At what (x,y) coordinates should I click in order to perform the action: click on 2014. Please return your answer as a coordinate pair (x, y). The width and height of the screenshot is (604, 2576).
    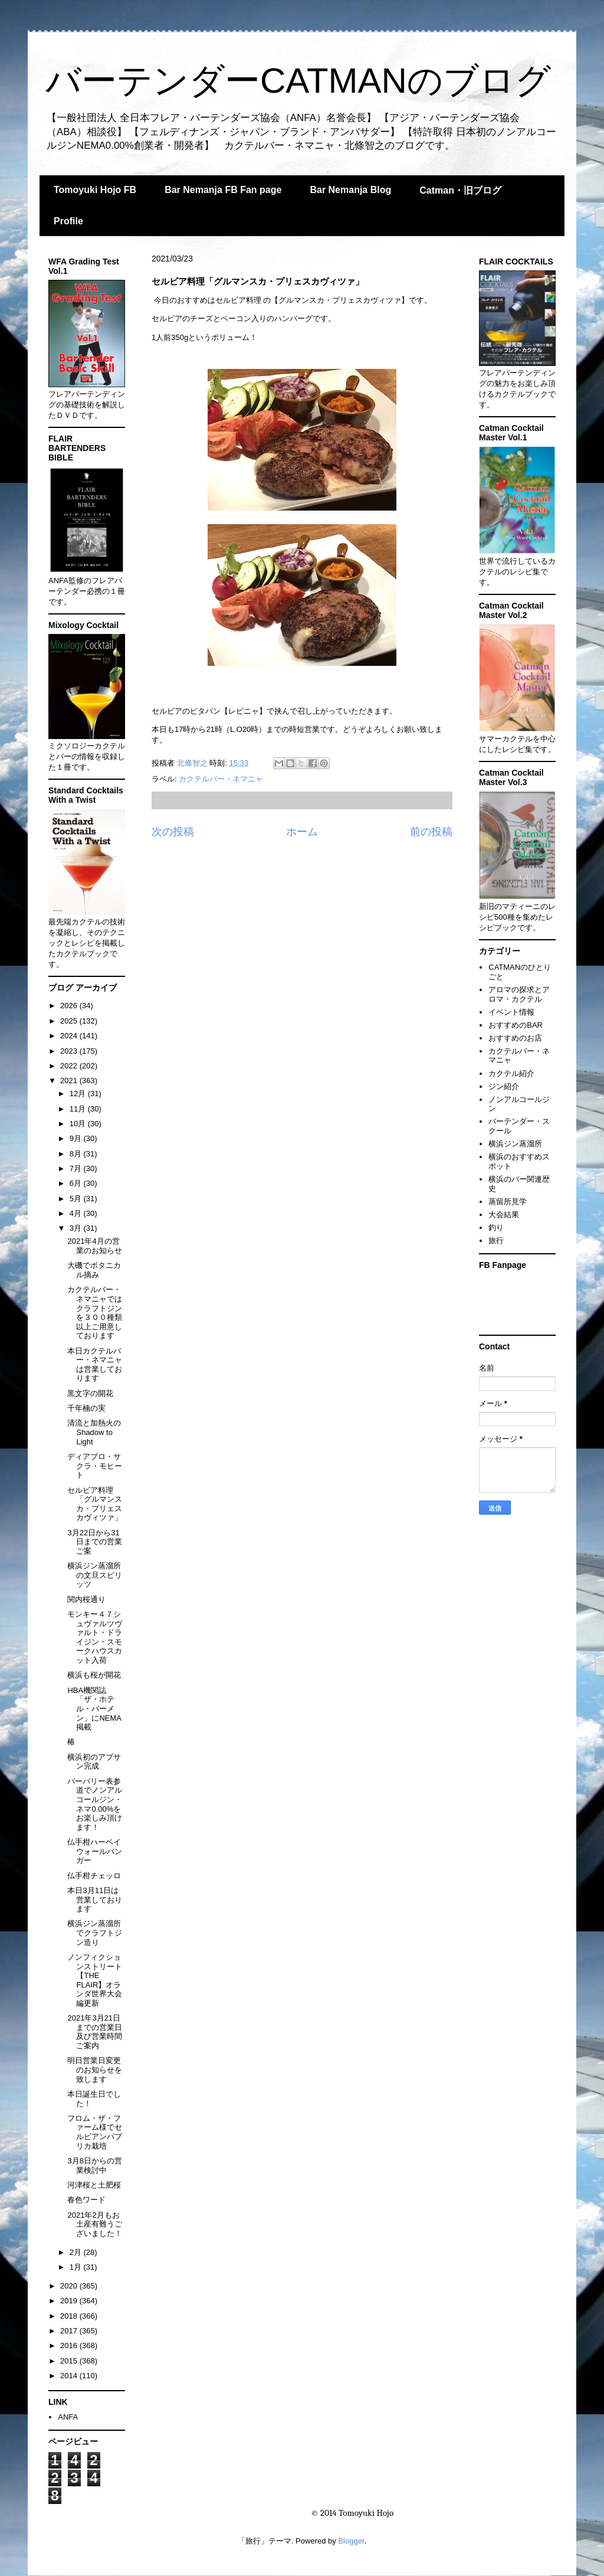
    Looking at the image, I should click on (70, 2375).